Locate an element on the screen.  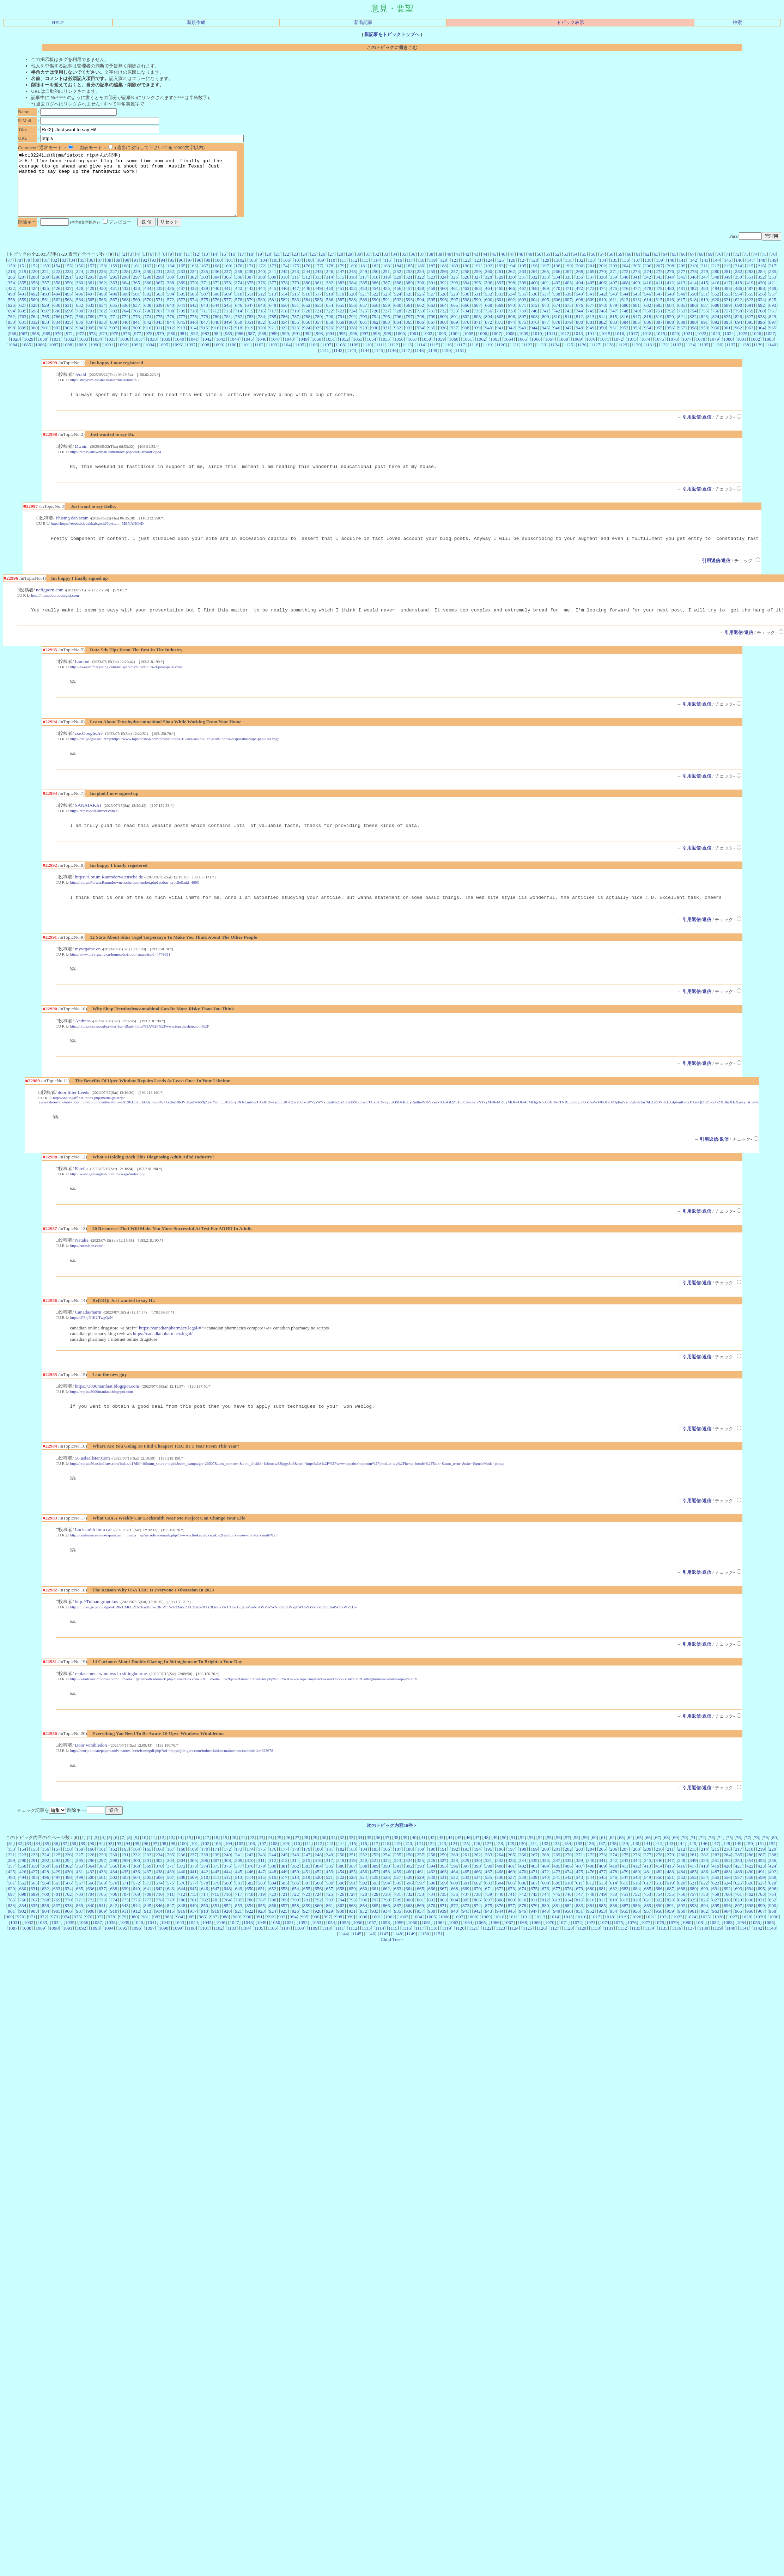
261 is located at coordinates (500, 284).